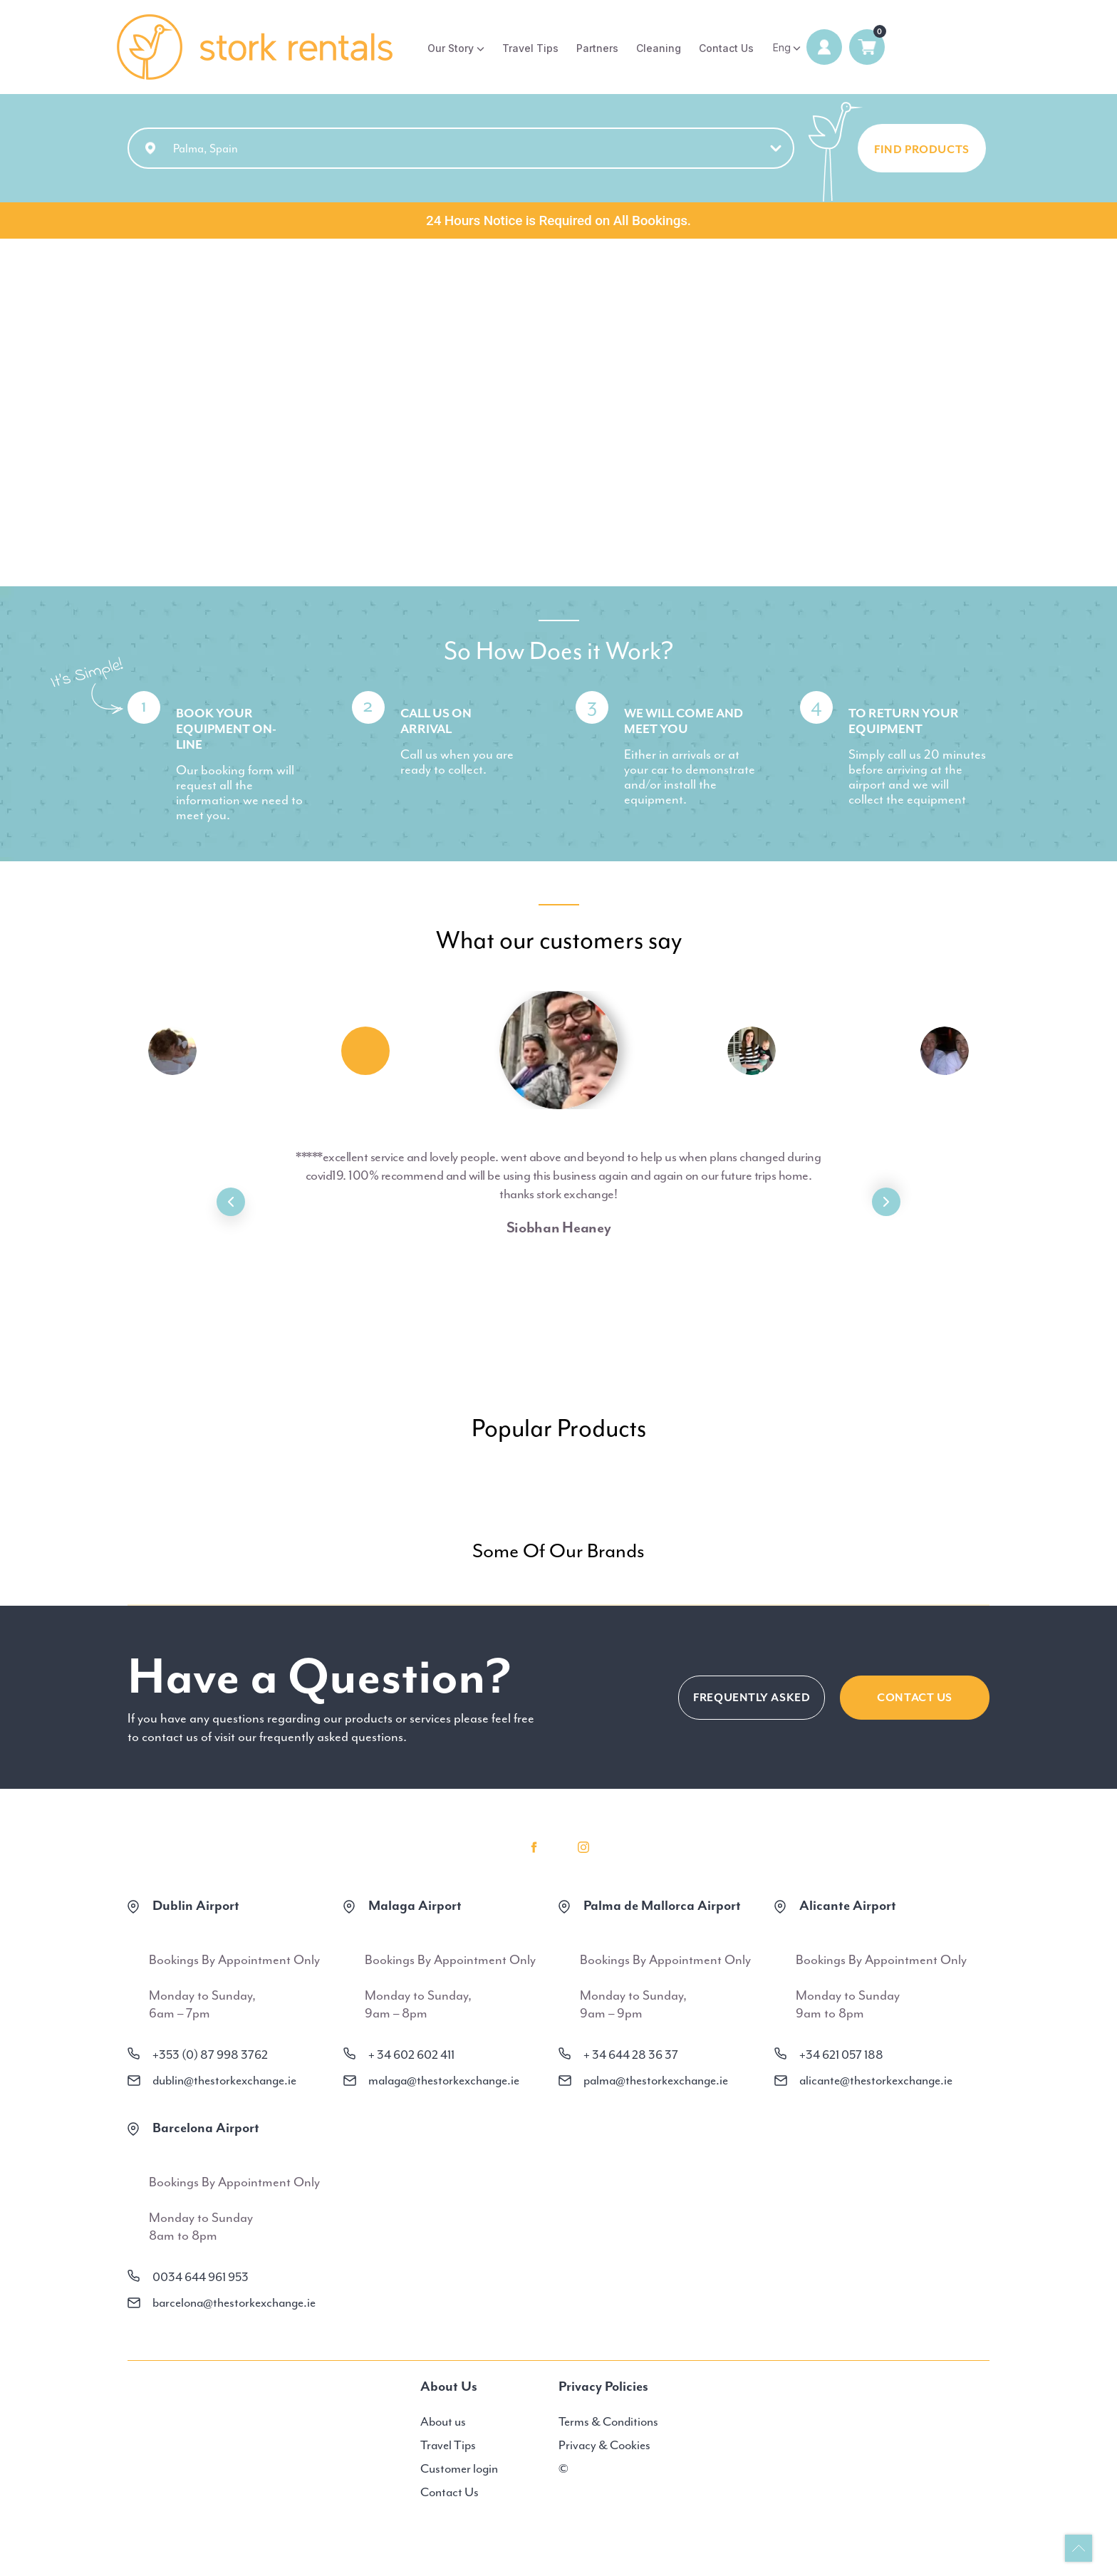  I want to click on +353 (0) 87 998 3762, so click(210, 2054).